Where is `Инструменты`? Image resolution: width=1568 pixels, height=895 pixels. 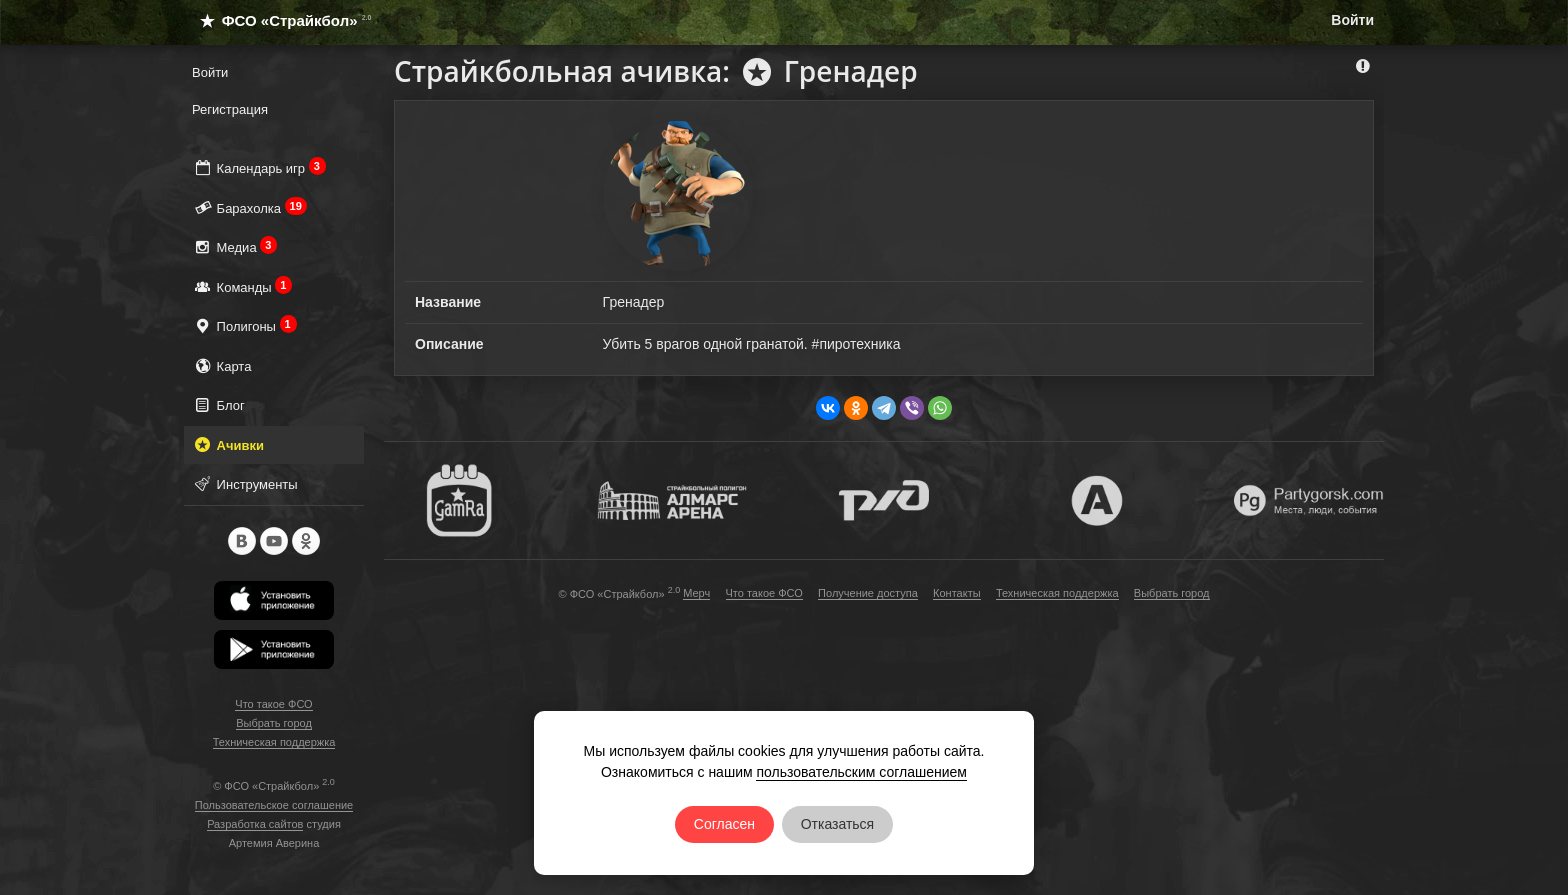
Инструменты is located at coordinates (245, 483).